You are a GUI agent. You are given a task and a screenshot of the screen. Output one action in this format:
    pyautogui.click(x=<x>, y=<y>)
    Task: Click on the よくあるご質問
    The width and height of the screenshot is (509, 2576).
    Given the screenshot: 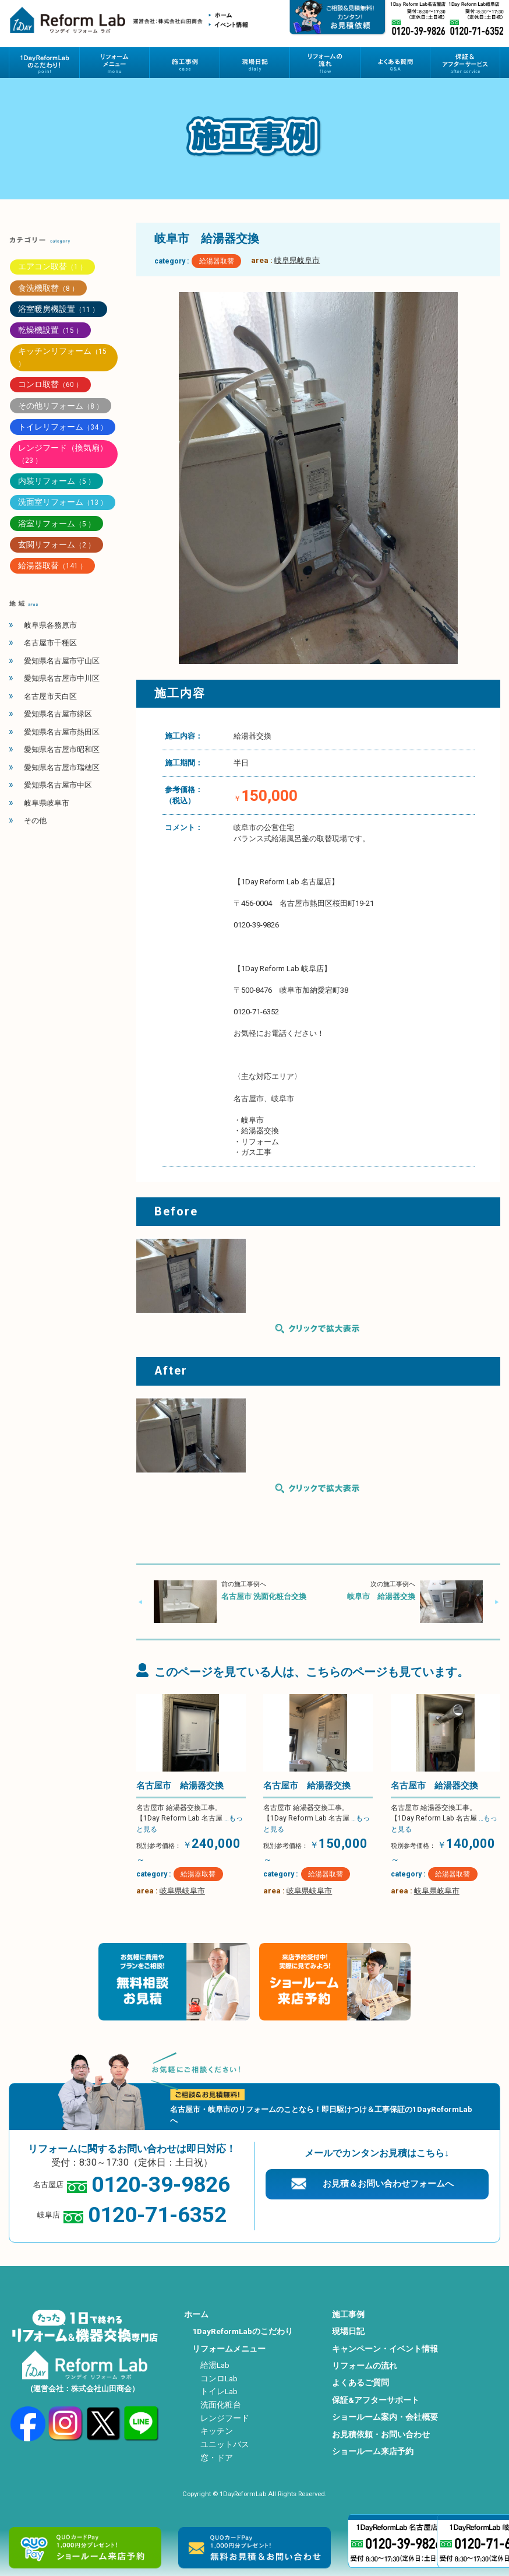 What is the action you would take?
    pyautogui.click(x=360, y=2382)
    